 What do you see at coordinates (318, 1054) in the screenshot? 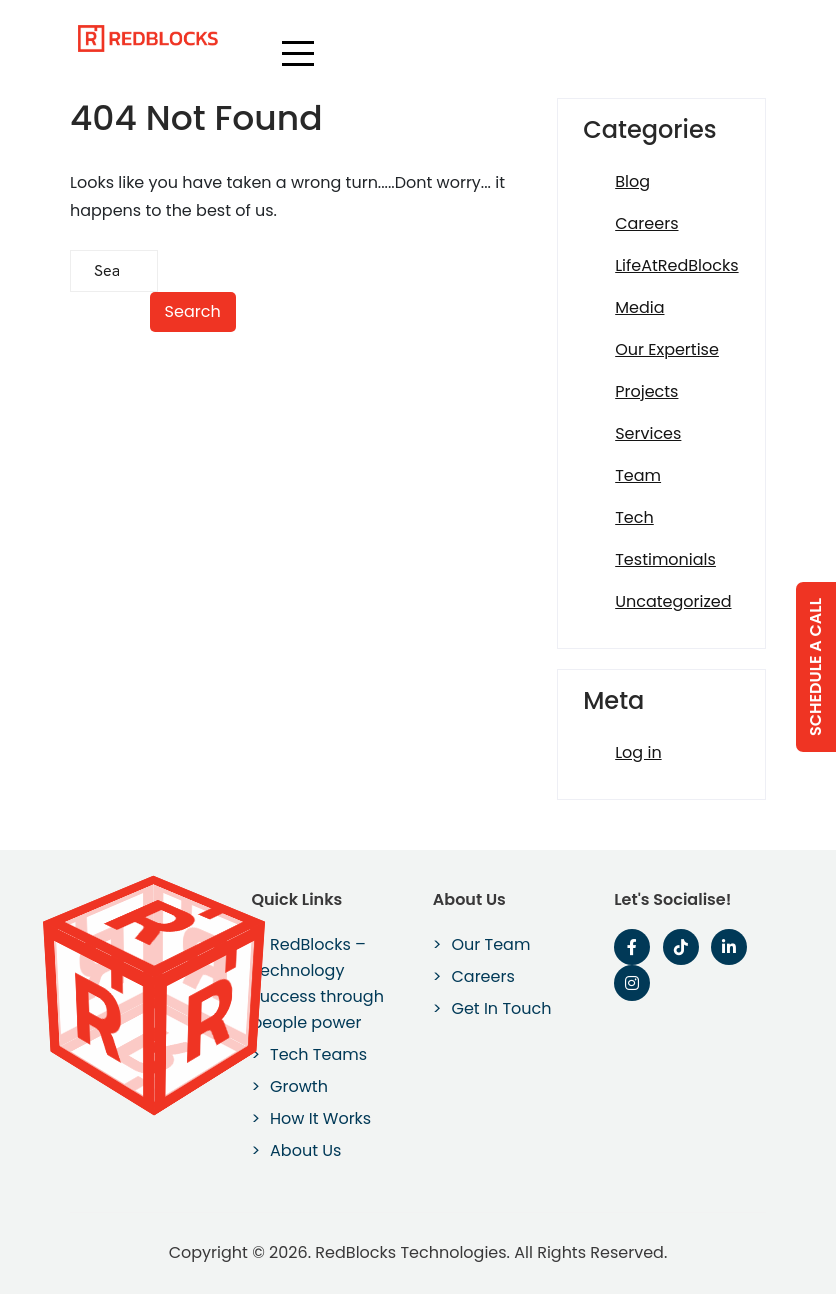
I see `Tech Teams` at bounding box center [318, 1054].